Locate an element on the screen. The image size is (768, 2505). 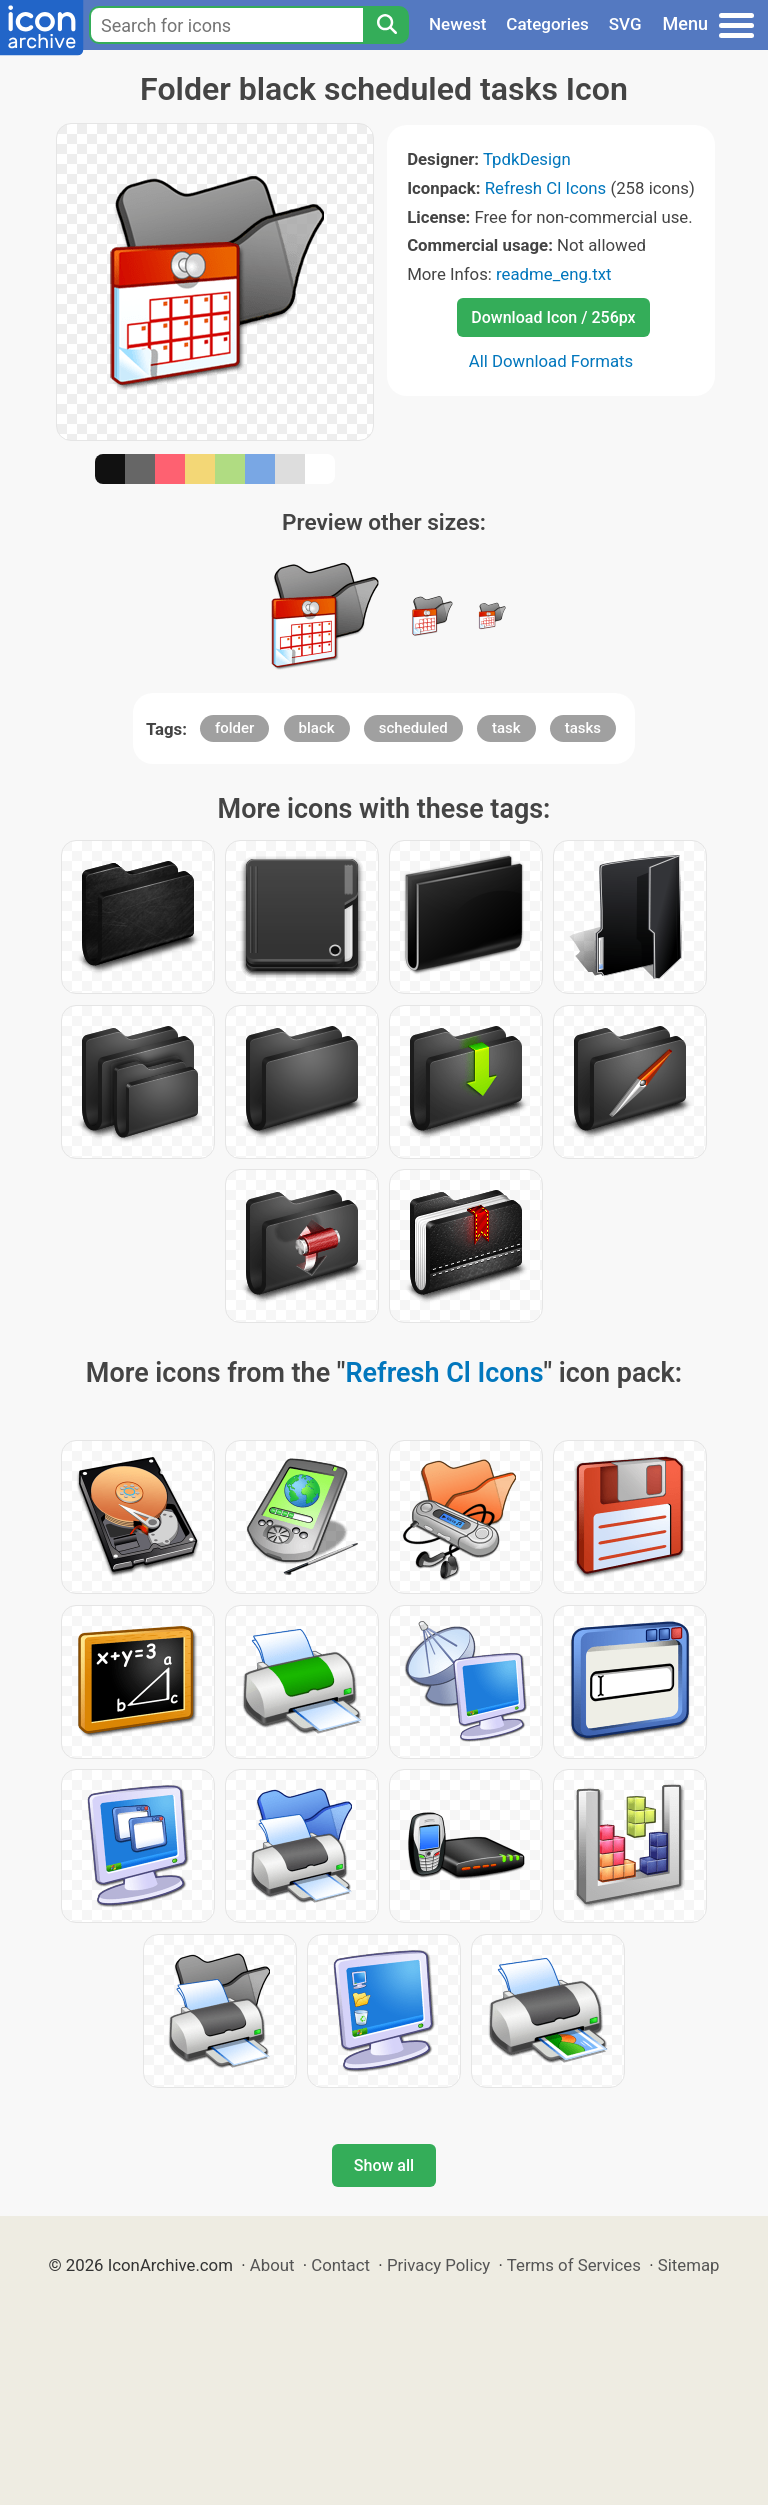
Privacy Policy is located at coordinates (438, 2265).